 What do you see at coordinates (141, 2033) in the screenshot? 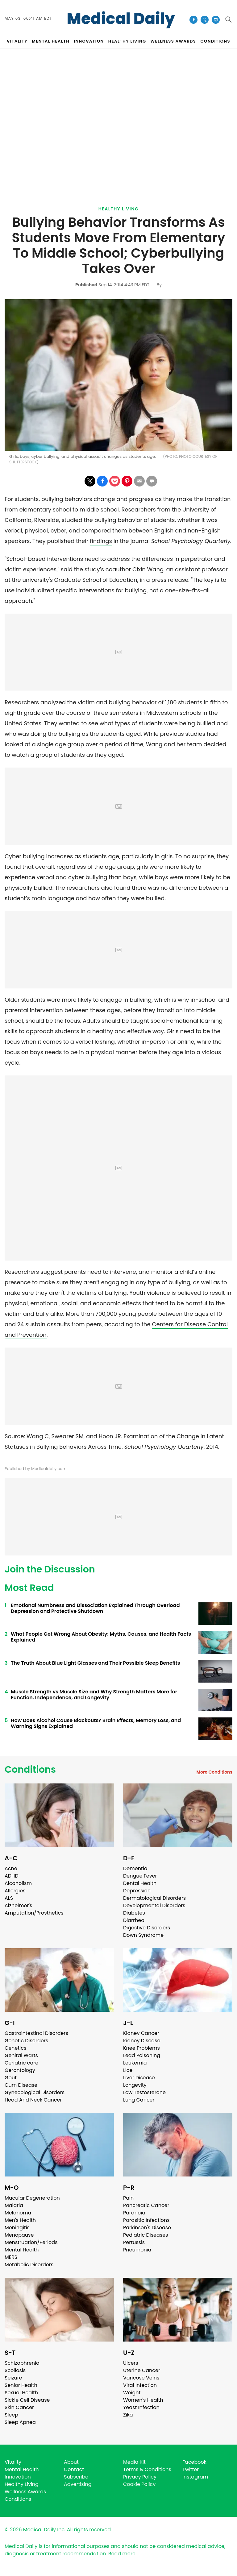
I see `Kidney Cancer` at bounding box center [141, 2033].